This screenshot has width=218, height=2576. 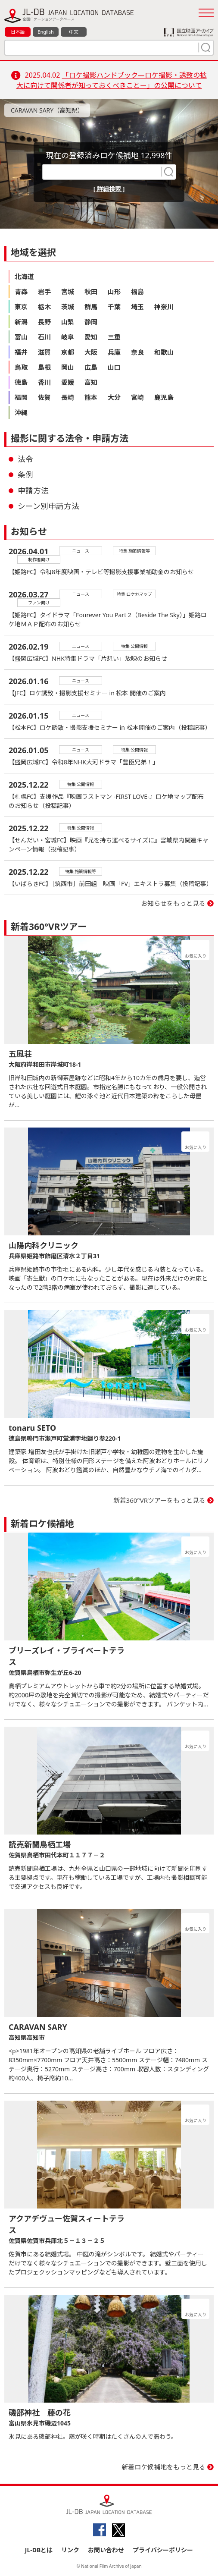 What do you see at coordinates (114, 291) in the screenshot?
I see `山形` at bounding box center [114, 291].